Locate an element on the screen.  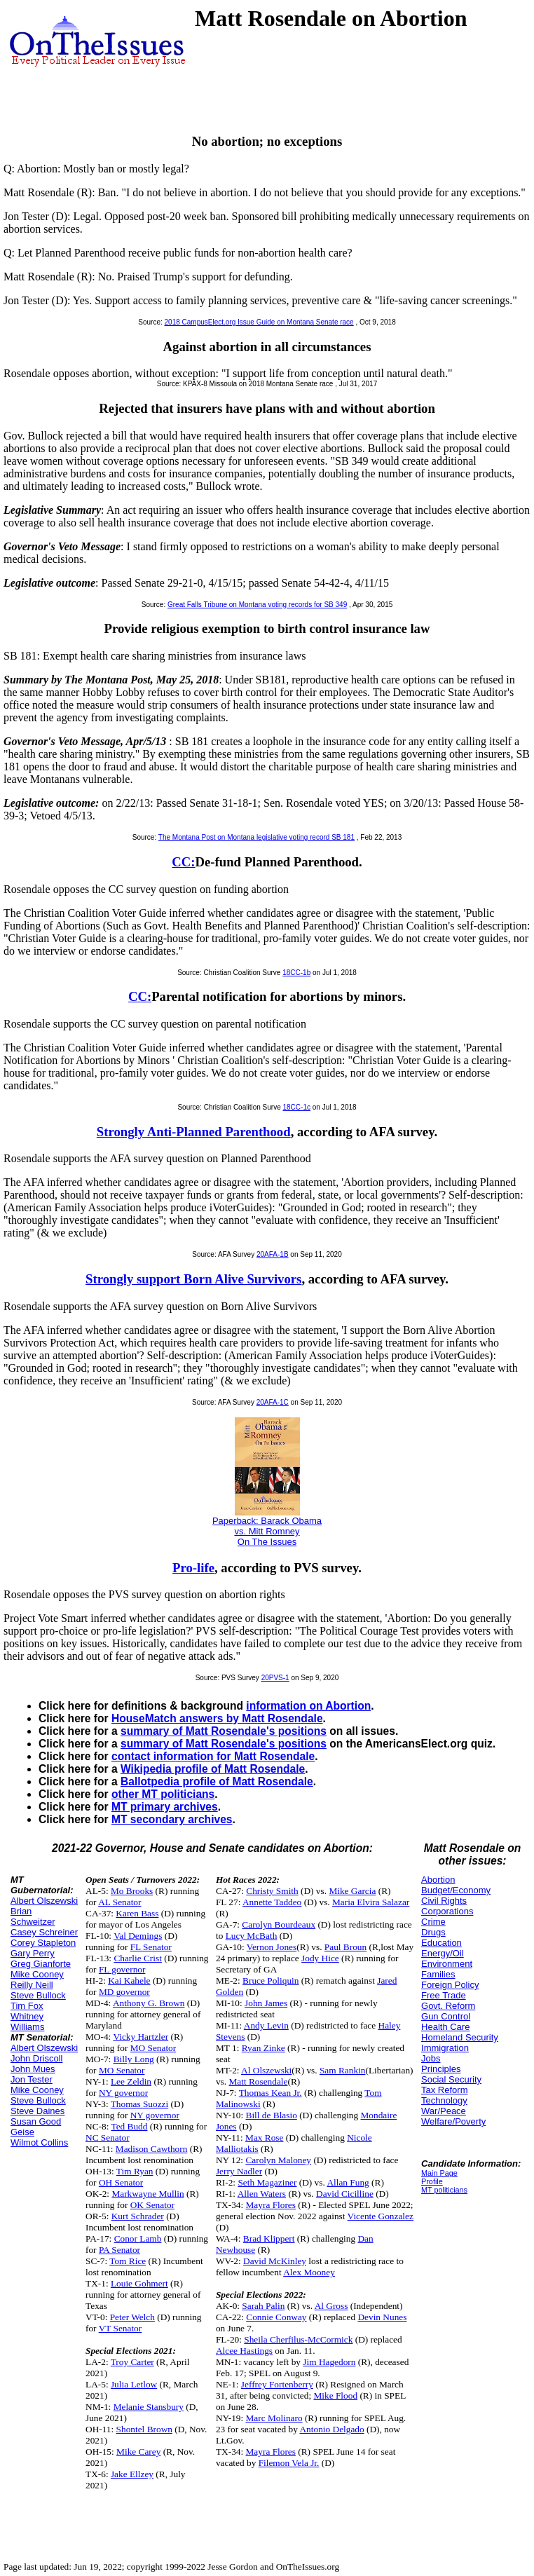
Budget/Economy is located at coordinates (456, 1890).